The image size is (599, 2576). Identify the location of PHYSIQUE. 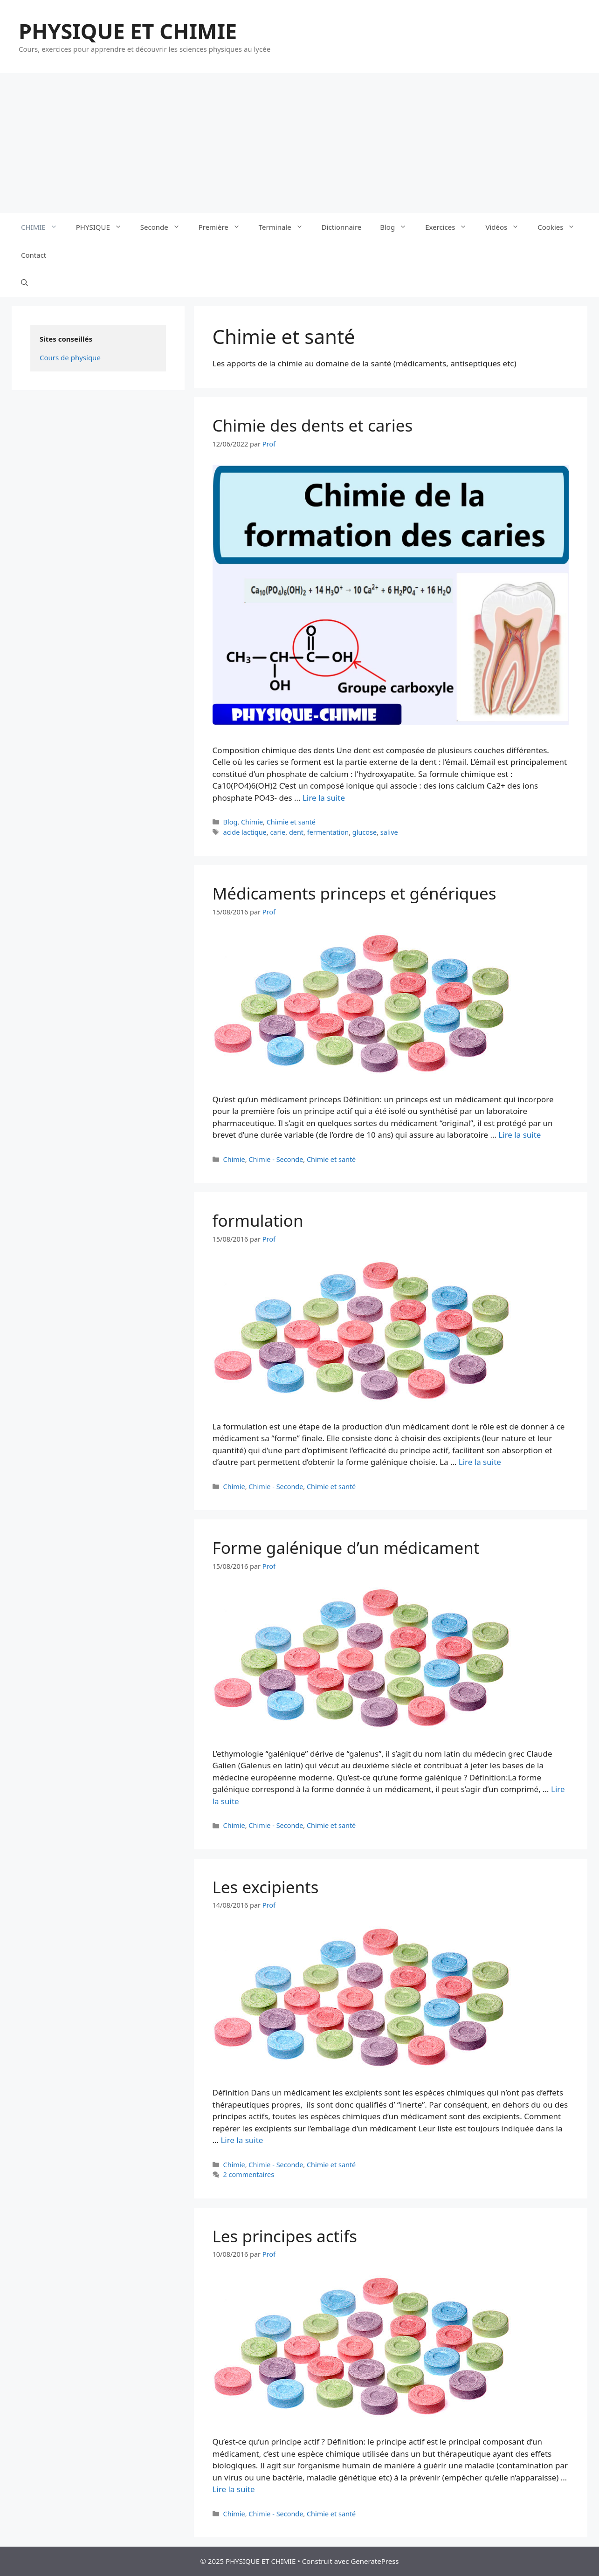
(103, 227).